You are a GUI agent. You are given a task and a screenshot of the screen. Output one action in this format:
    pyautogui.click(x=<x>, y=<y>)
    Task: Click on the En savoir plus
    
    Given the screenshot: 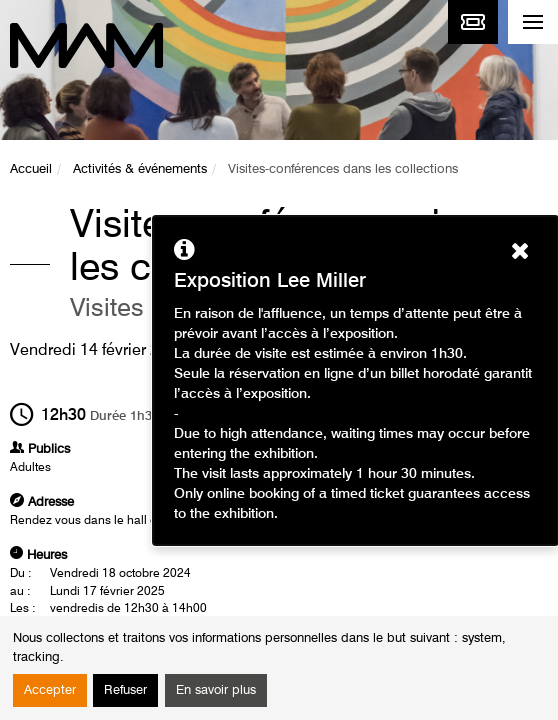 What is the action you would take?
    pyautogui.click(x=216, y=690)
    